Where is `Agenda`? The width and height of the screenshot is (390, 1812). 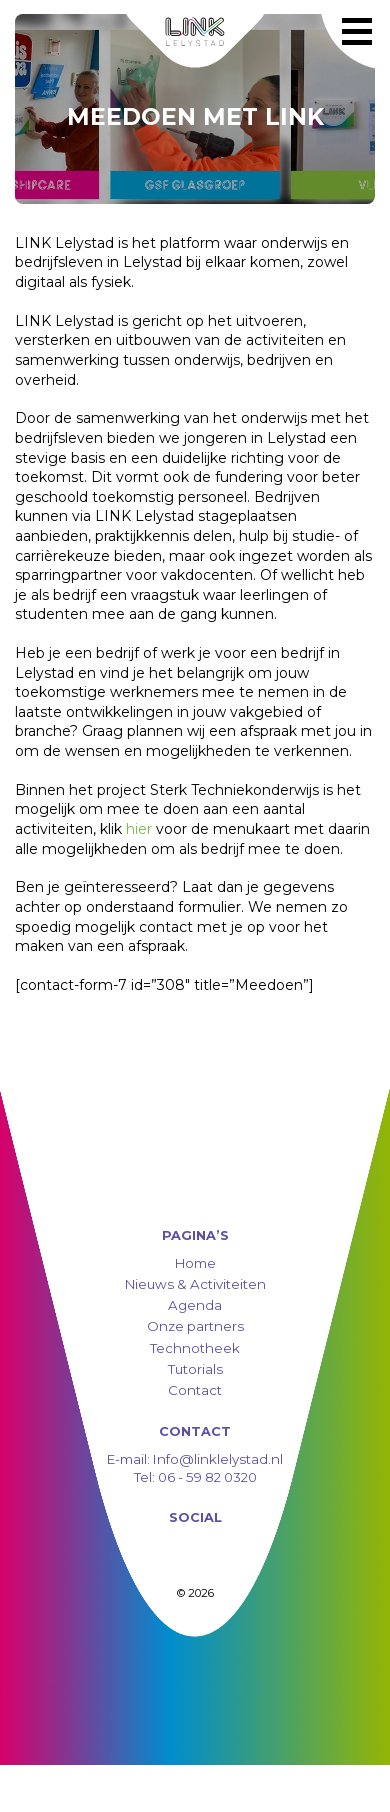
Agenda is located at coordinates (195, 1305).